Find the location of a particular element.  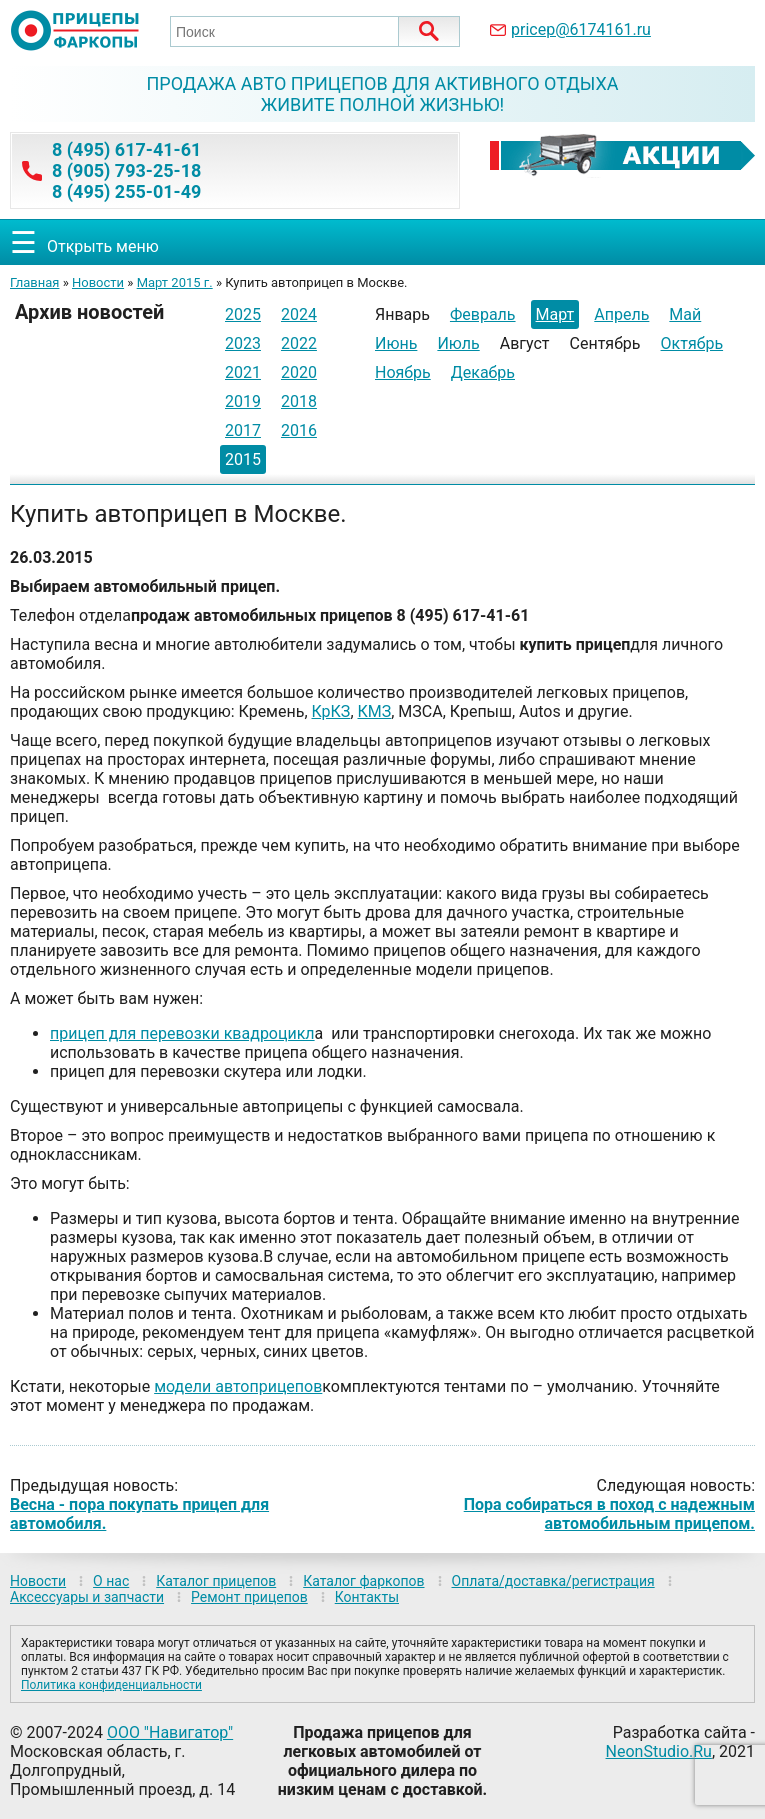

pricep@6174161.ru is located at coordinates (581, 29).